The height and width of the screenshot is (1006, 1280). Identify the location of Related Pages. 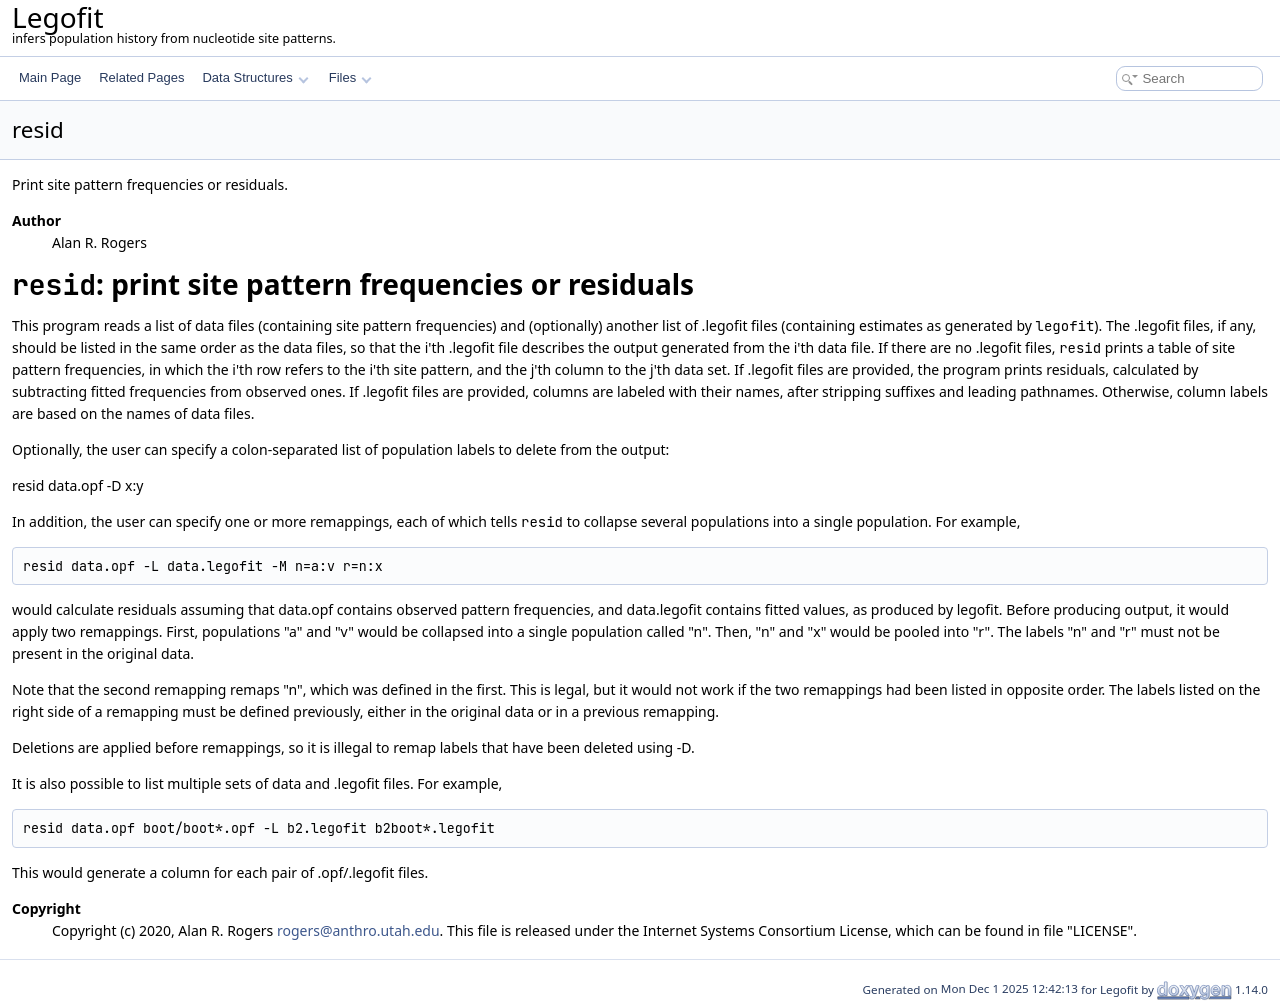
(141, 77).